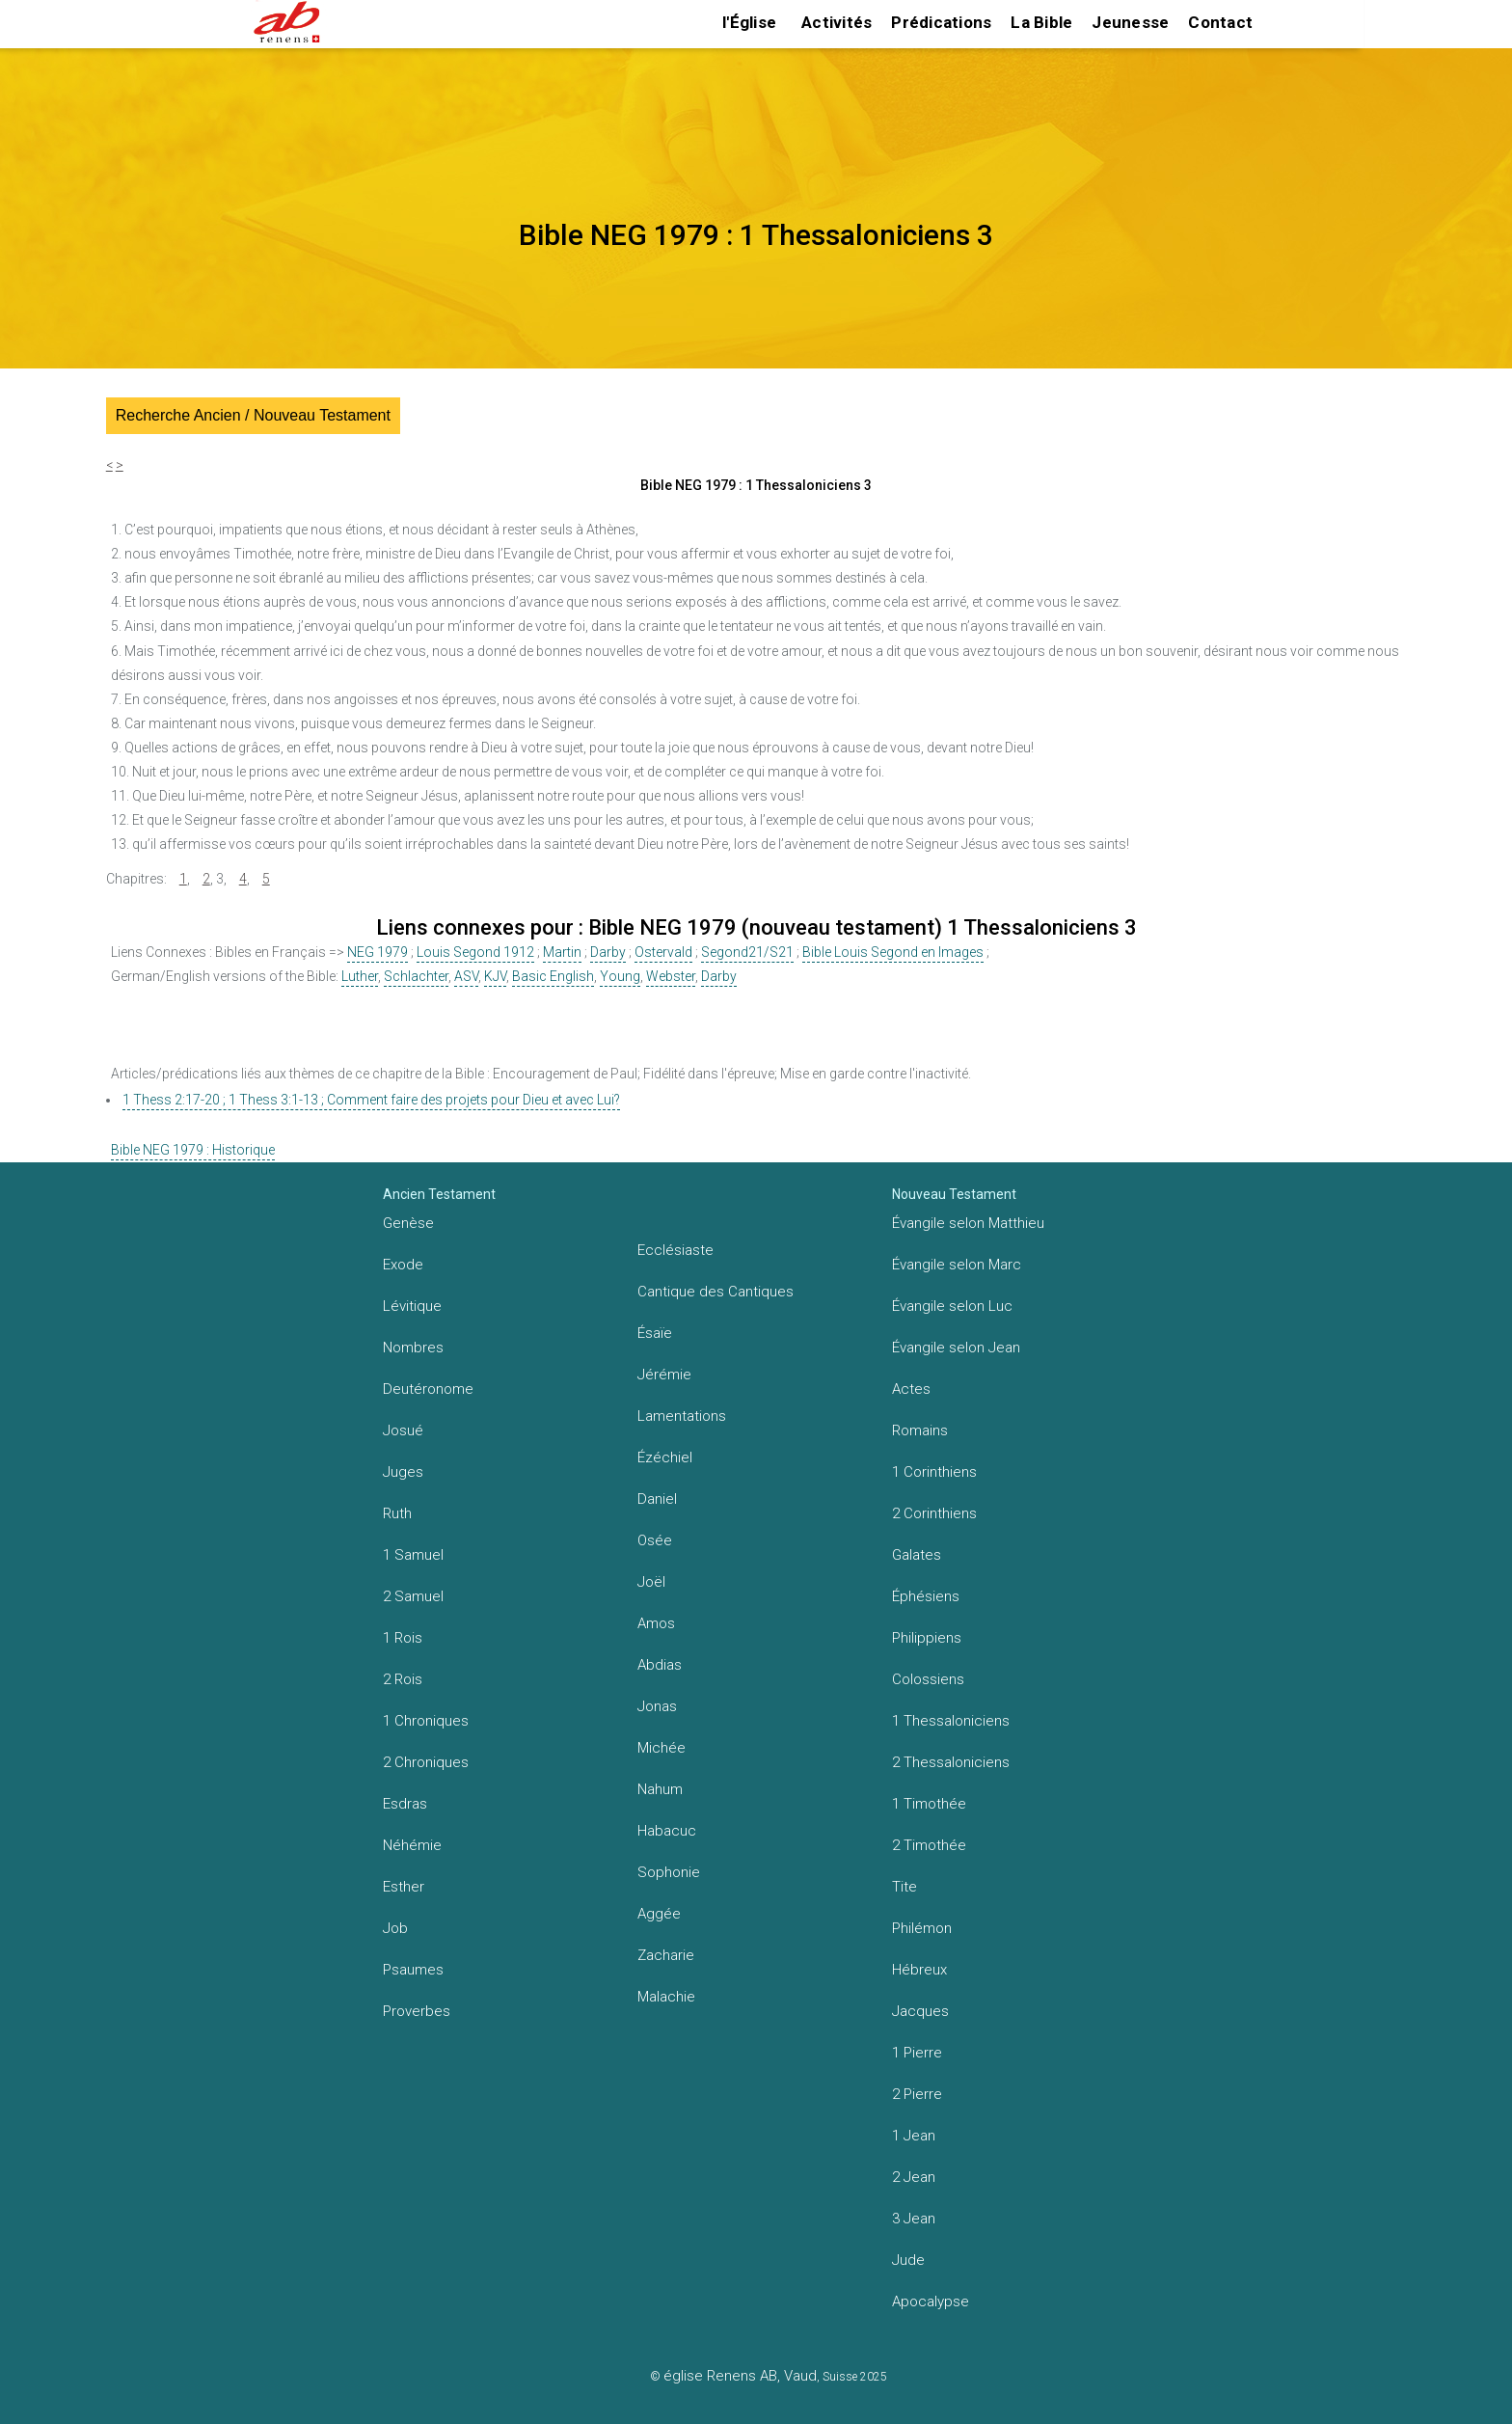 This screenshot has height=2424, width=1512. Describe the element at coordinates (665, 1955) in the screenshot. I see `Zacharie` at that location.